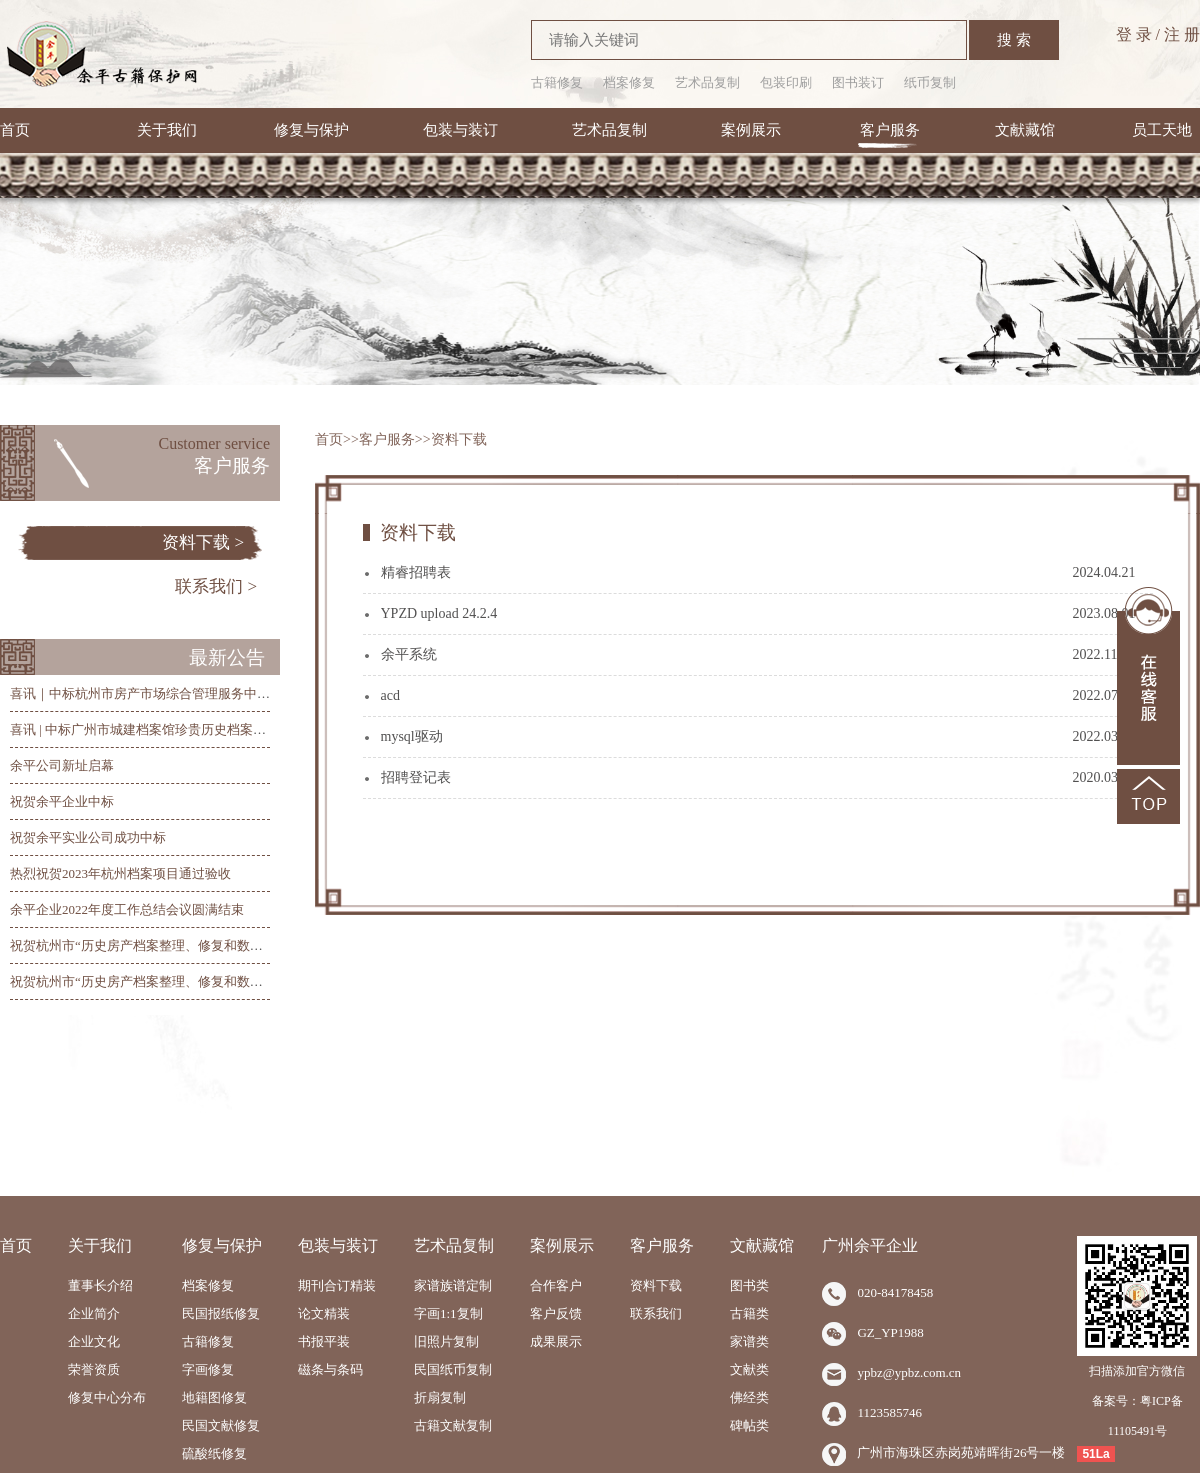 This screenshot has width=1200, height=1473. Describe the element at coordinates (453, 1369) in the screenshot. I see `民国纸币复制` at that location.